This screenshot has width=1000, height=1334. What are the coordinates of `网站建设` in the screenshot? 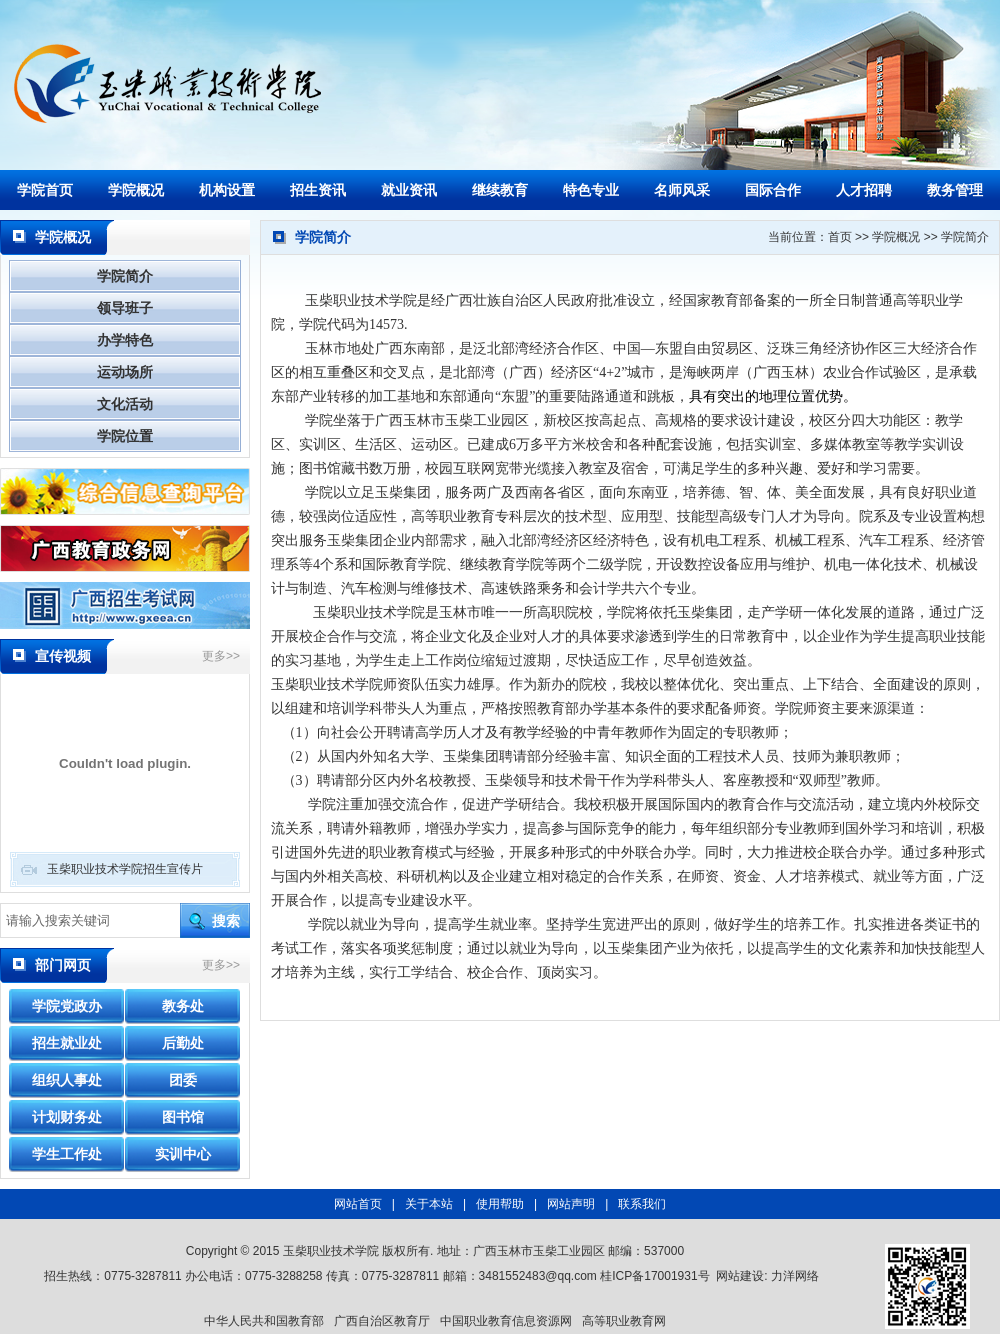 It's located at (740, 1276).